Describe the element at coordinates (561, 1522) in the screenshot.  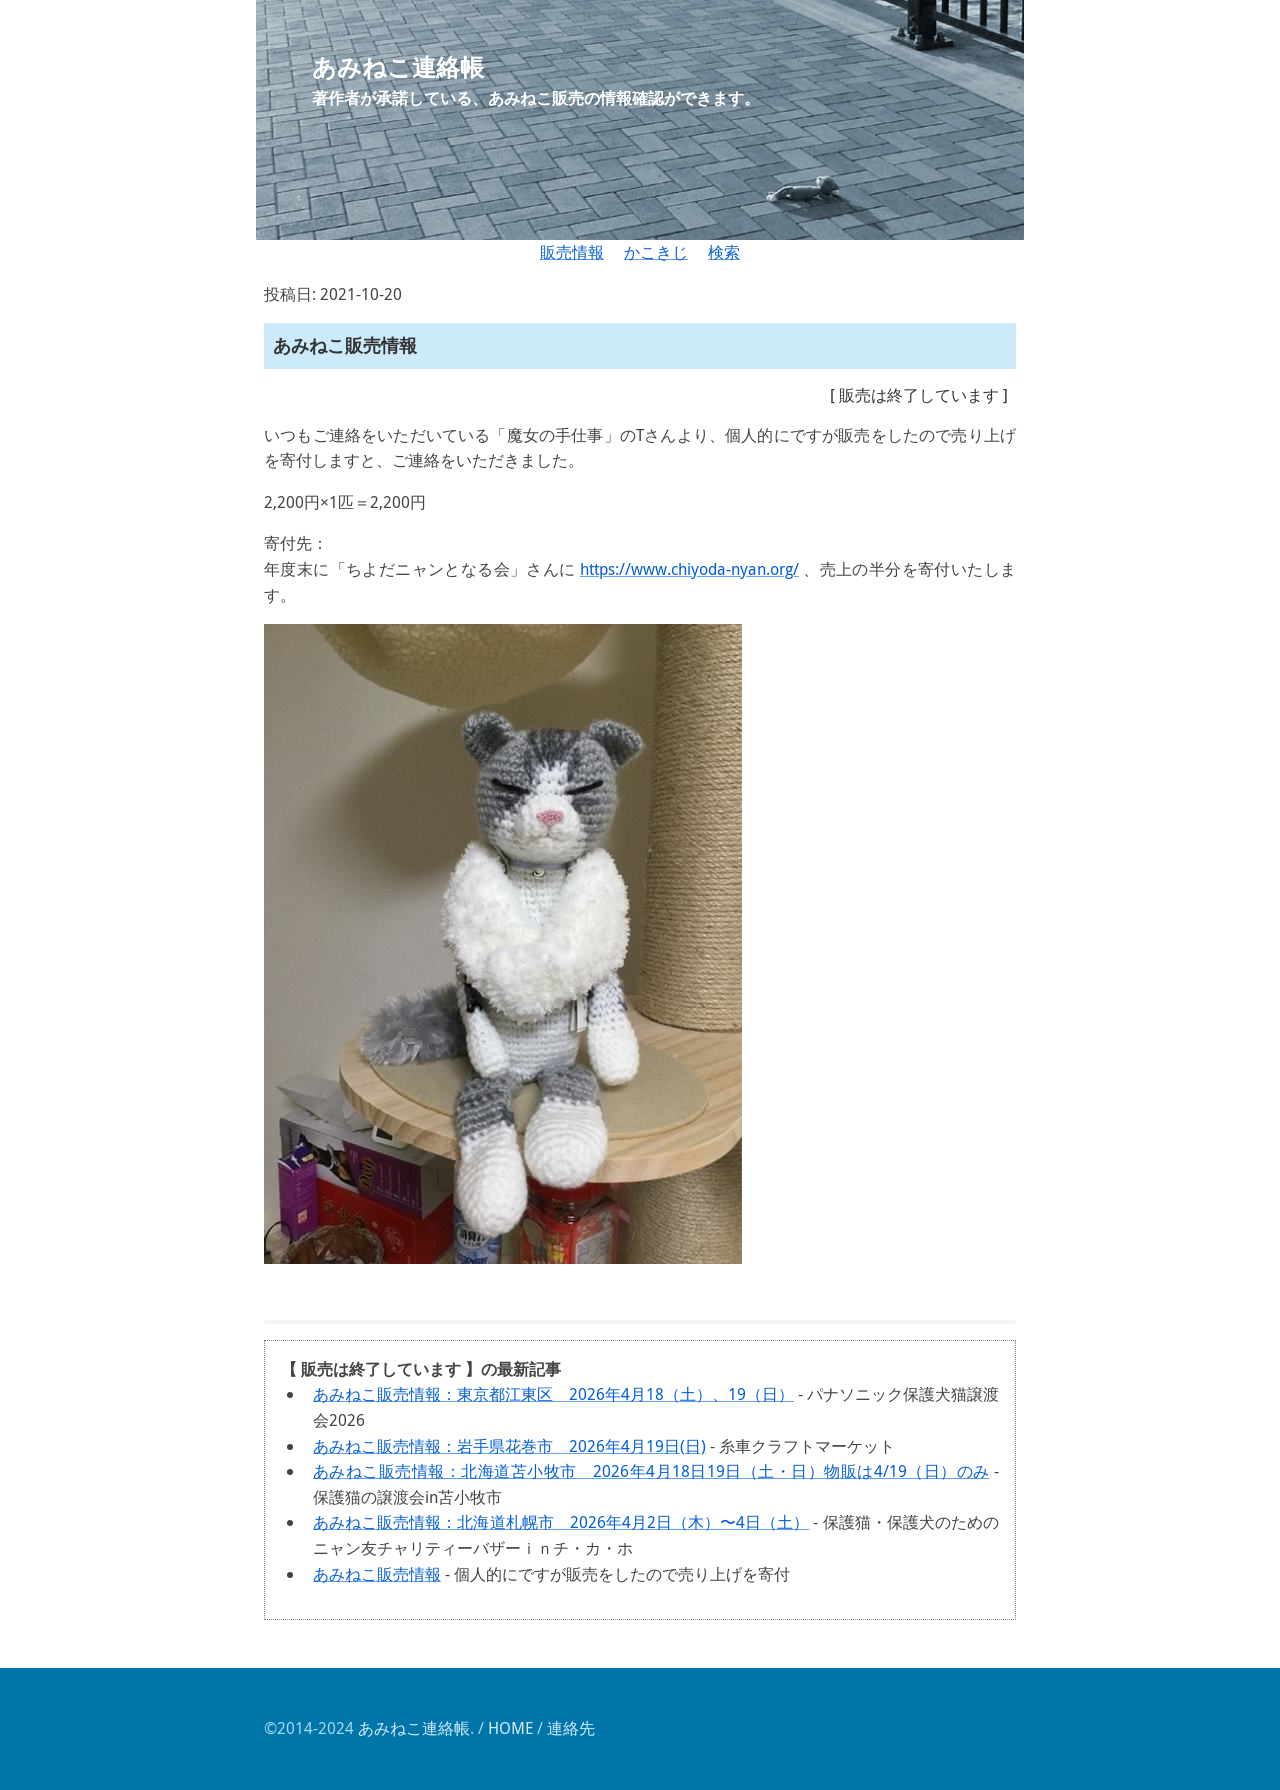
I see `あみねこ販売情報：北海道札幌市 2026年4月2日（木）〜4日（土）` at that location.